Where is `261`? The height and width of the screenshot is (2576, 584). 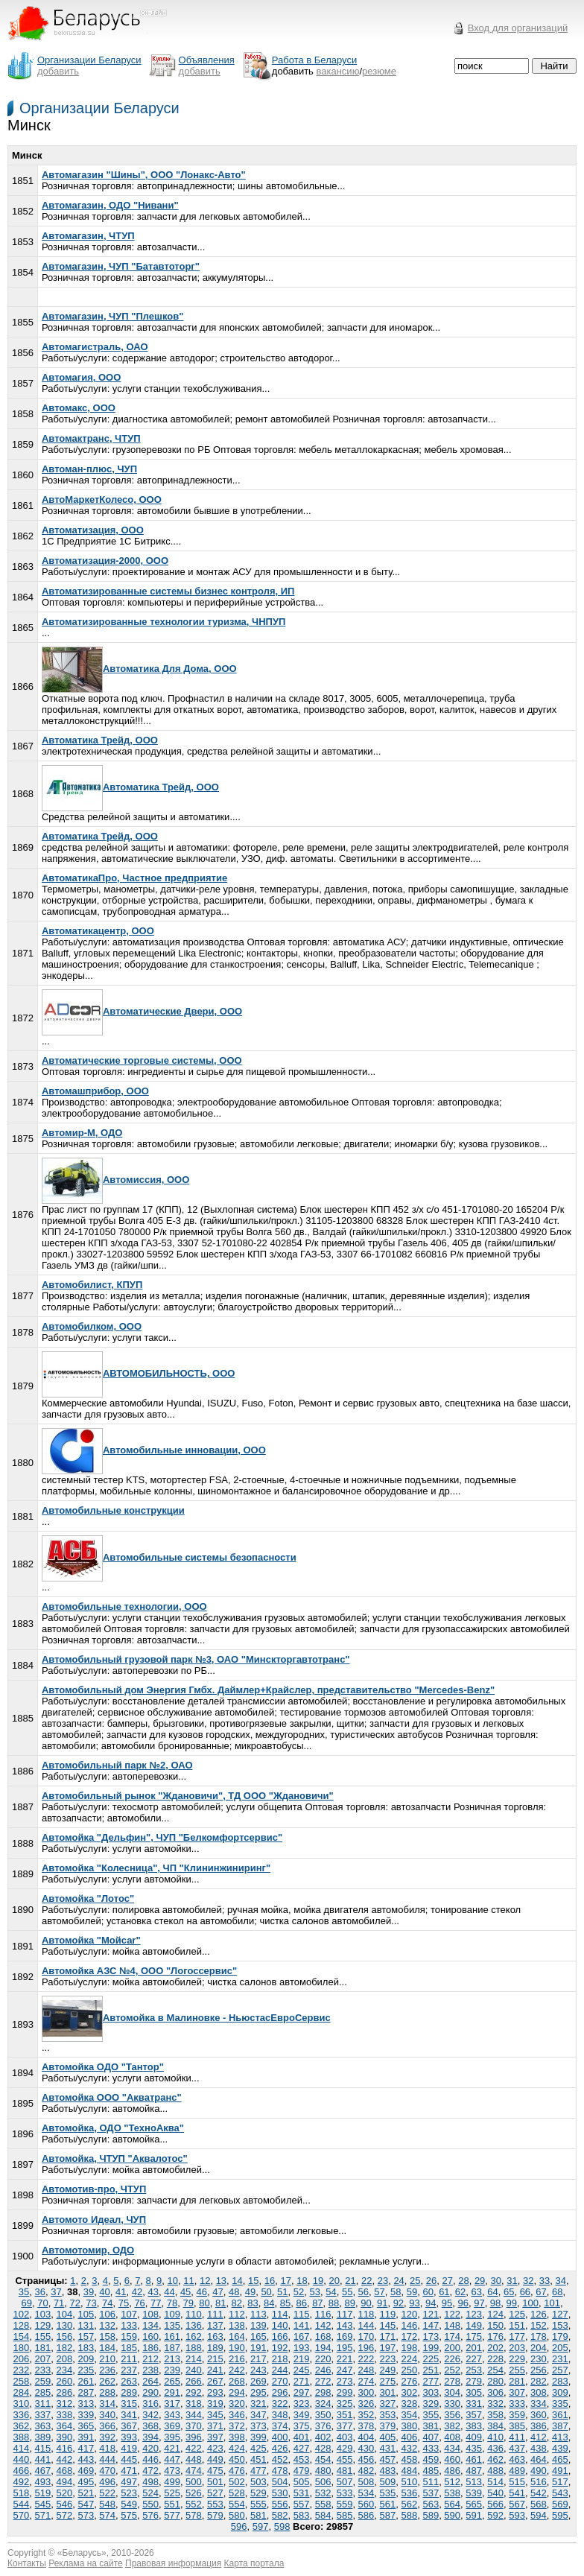 261 is located at coordinates (85, 2381).